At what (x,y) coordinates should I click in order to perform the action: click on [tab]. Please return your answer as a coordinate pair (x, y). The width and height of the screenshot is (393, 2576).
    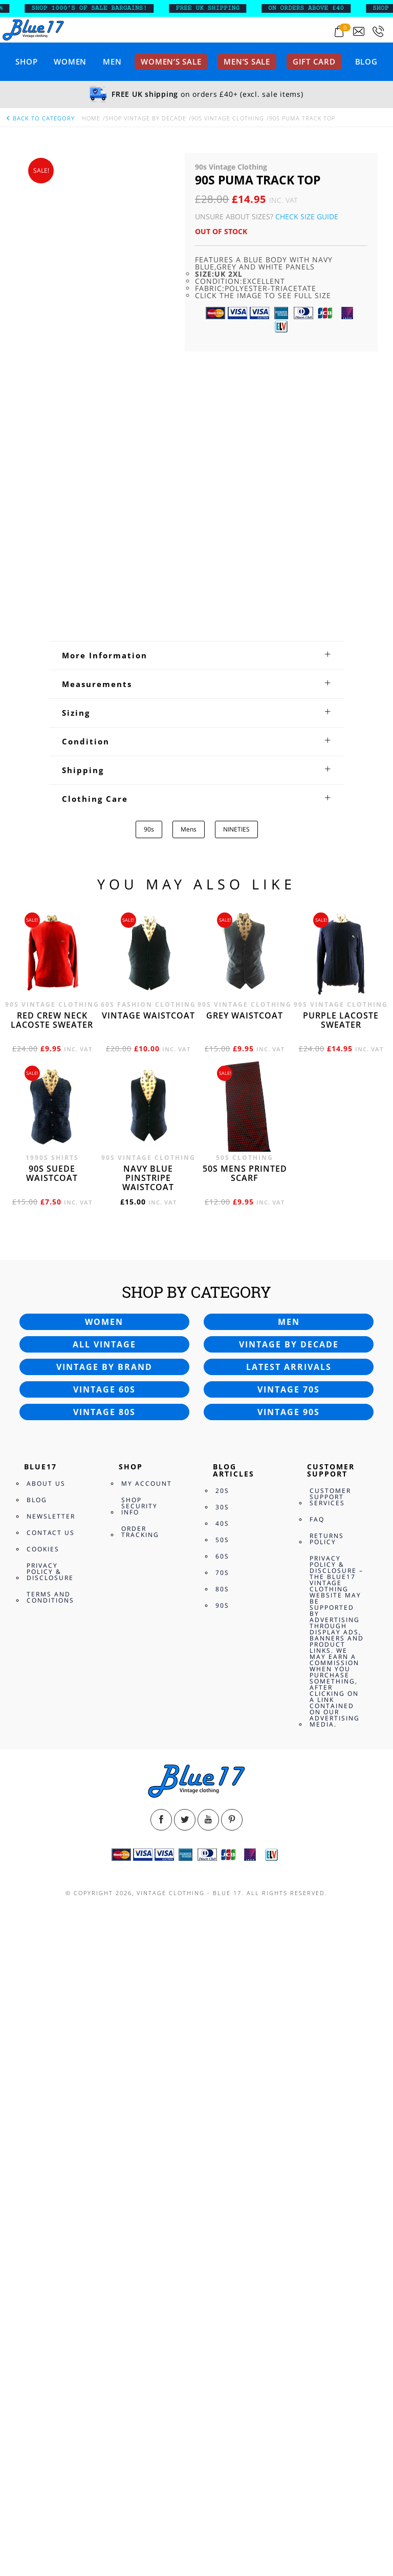
    Looking at the image, I should click on (196, 1261).